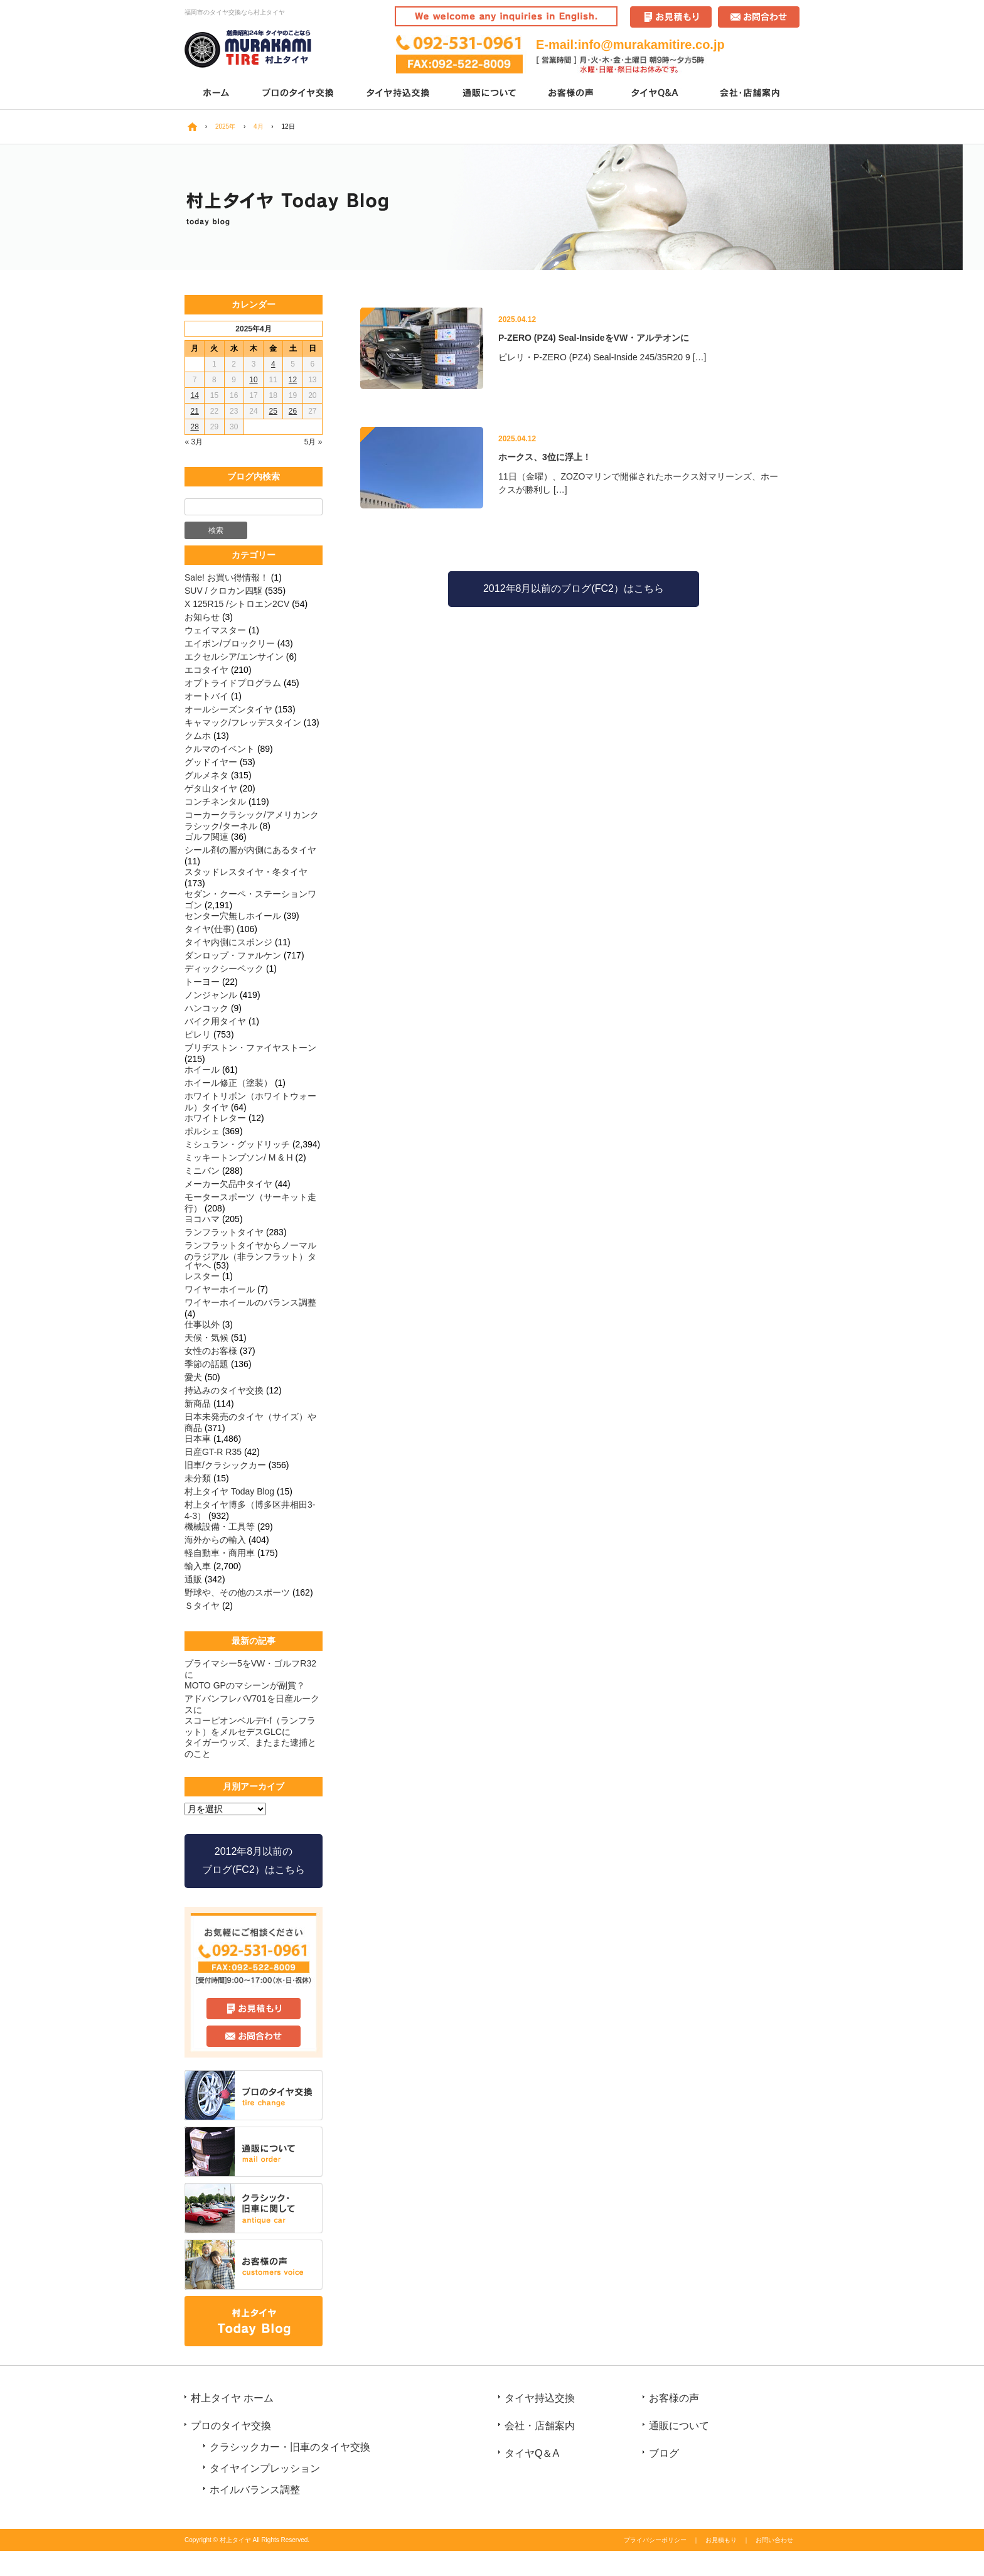 Image resolution: width=984 pixels, height=2576 pixels. I want to click on ランフラットタイヤからノーマルのラジアル（非ランフラット）タイヤへ, so click(250, 1255).